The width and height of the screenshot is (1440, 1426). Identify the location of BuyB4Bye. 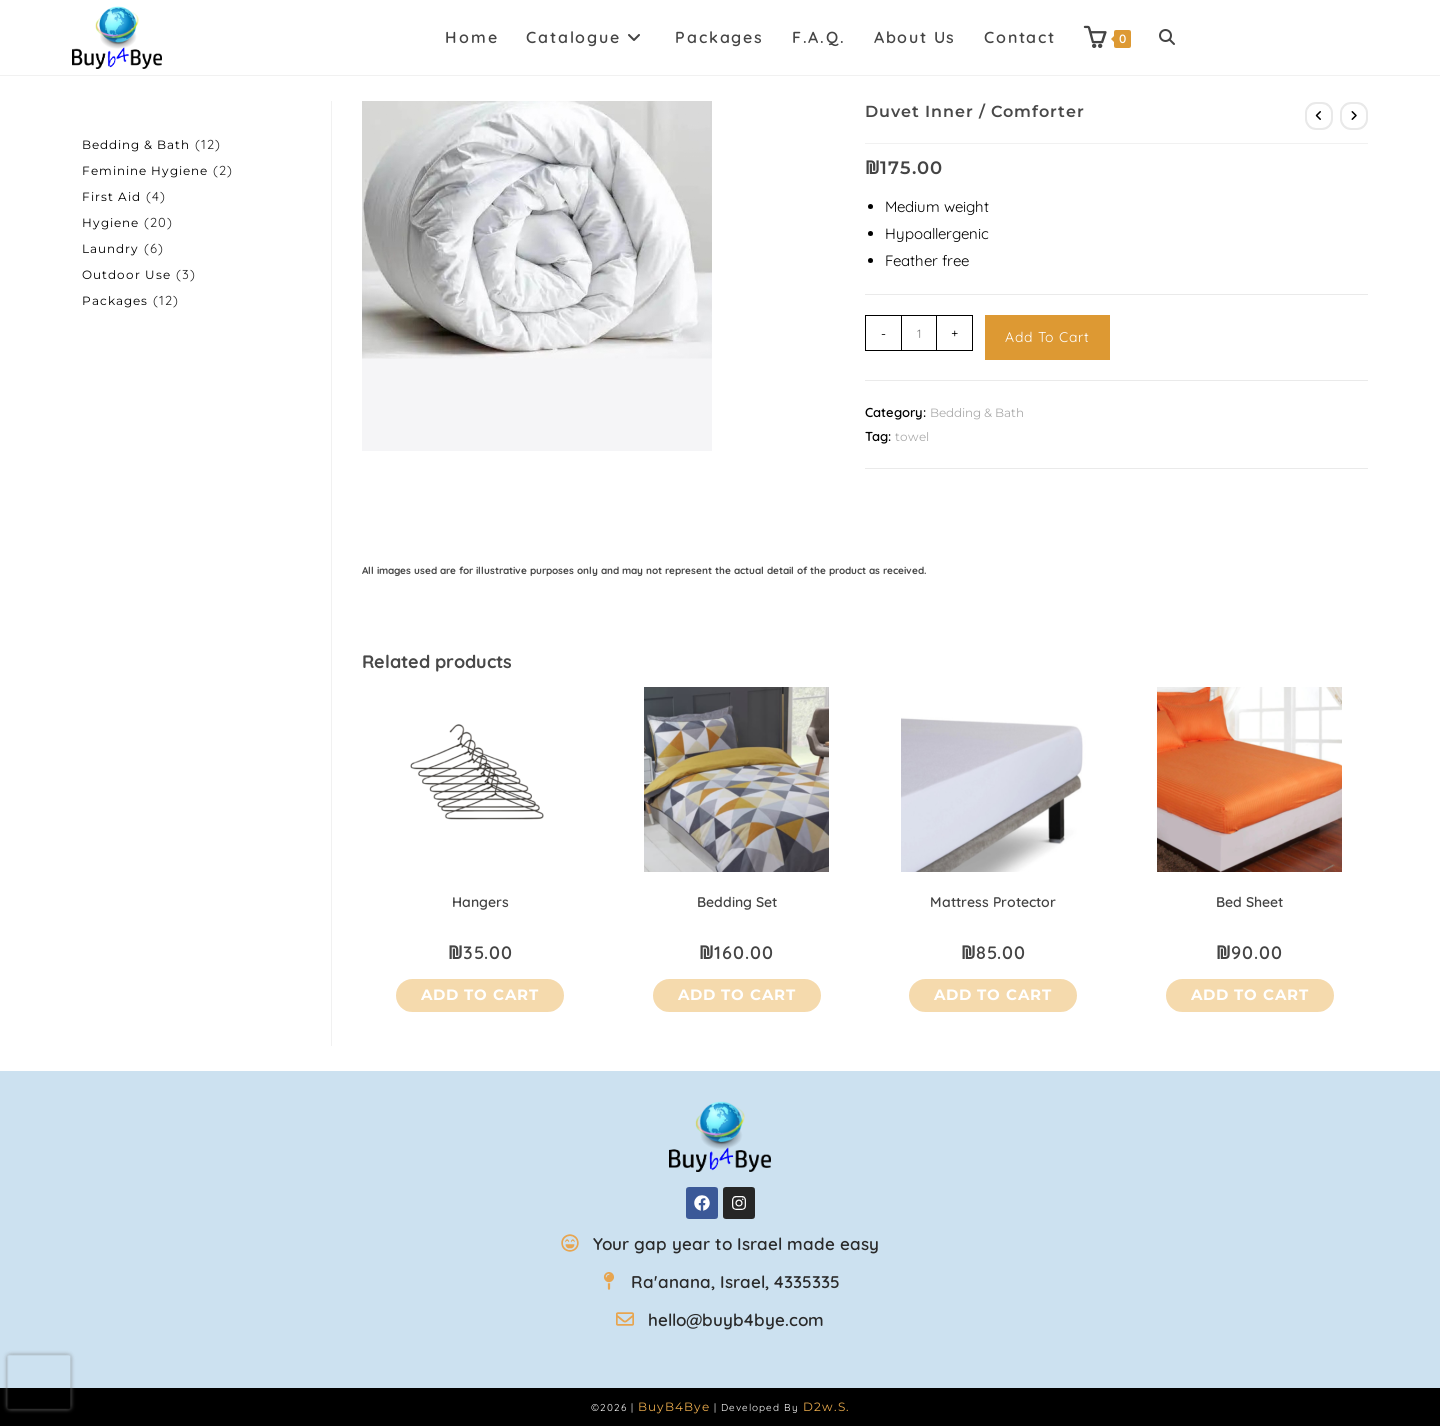
(674, 1406).